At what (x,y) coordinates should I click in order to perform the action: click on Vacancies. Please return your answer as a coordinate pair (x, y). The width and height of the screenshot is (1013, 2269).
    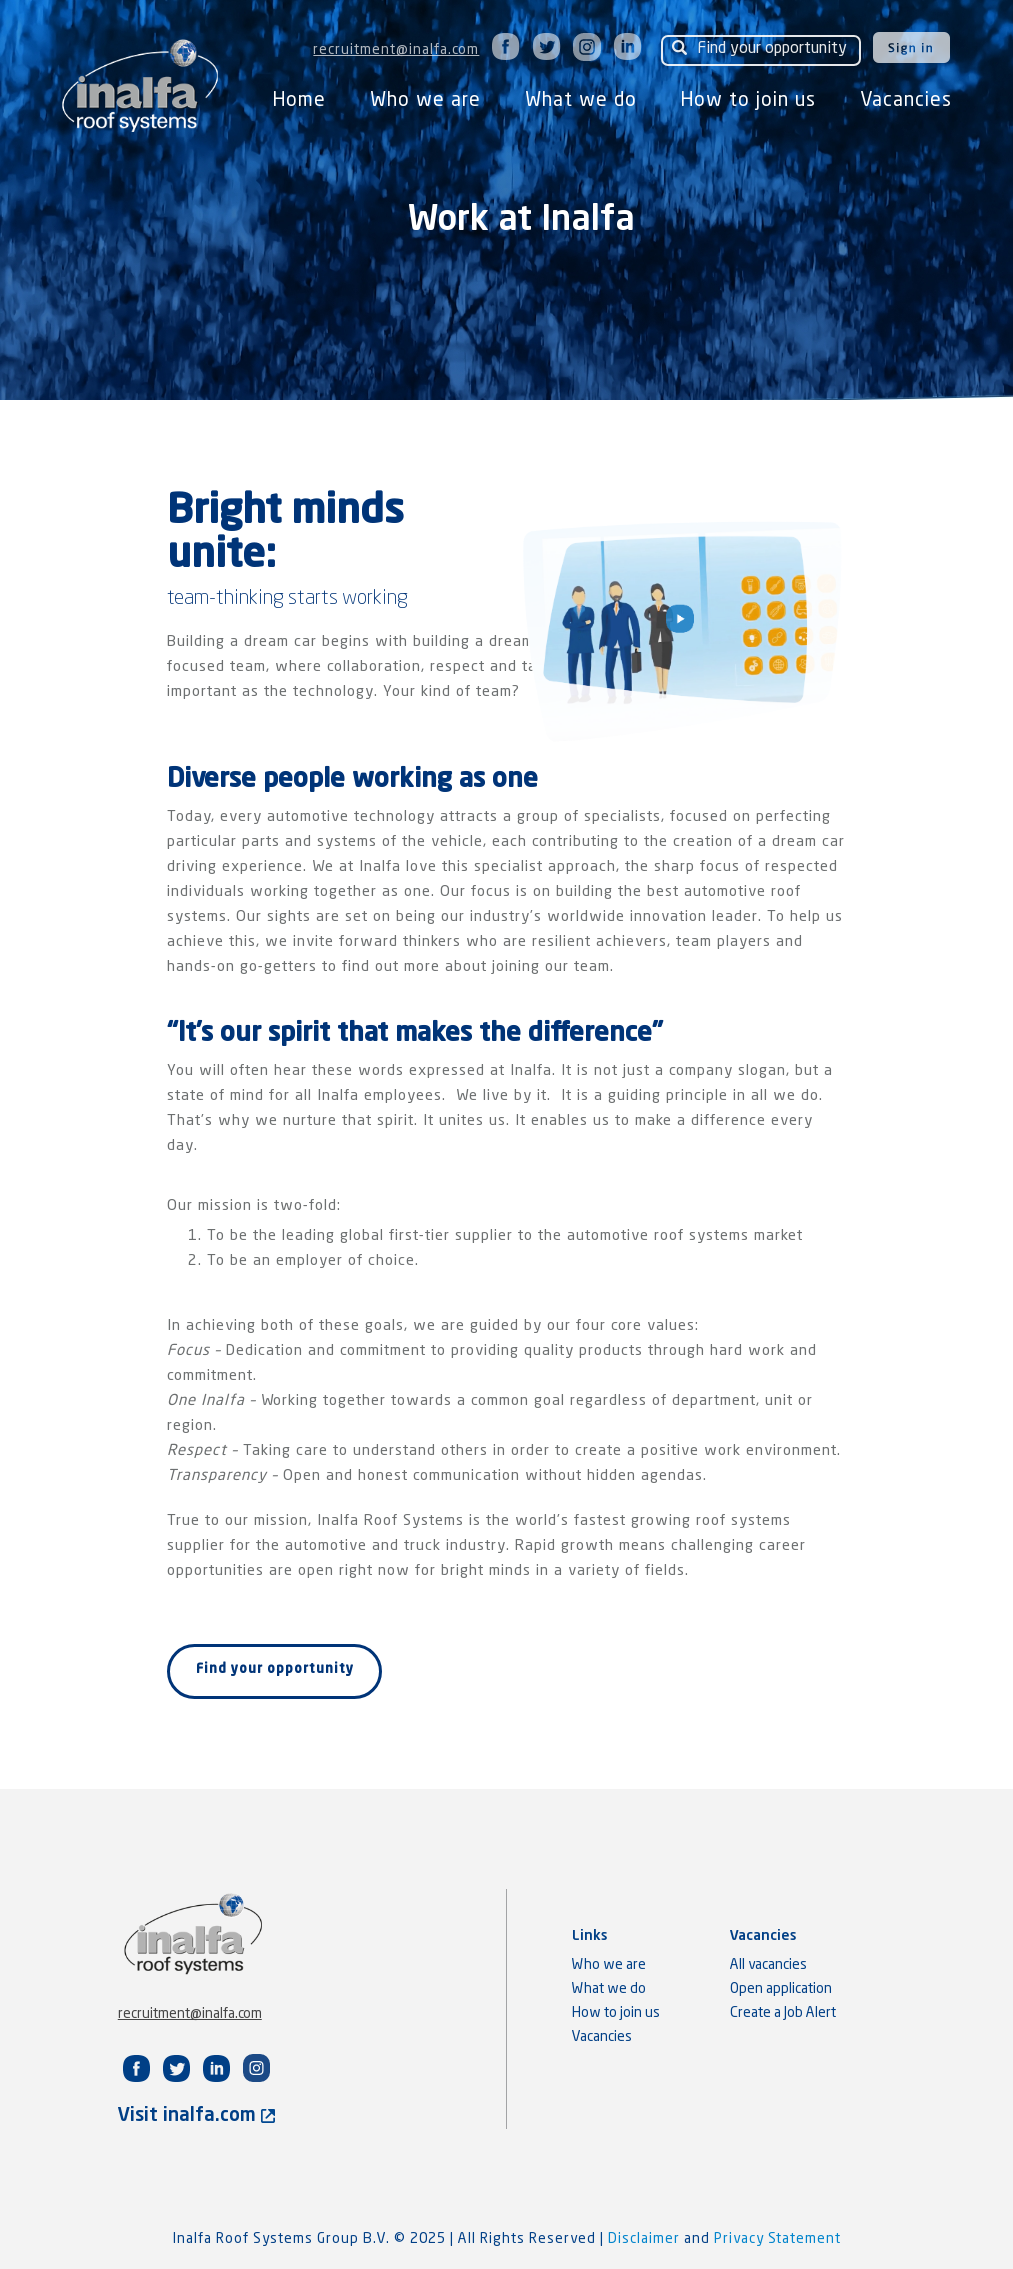
    Looking at the image, I should click on (906, 100).